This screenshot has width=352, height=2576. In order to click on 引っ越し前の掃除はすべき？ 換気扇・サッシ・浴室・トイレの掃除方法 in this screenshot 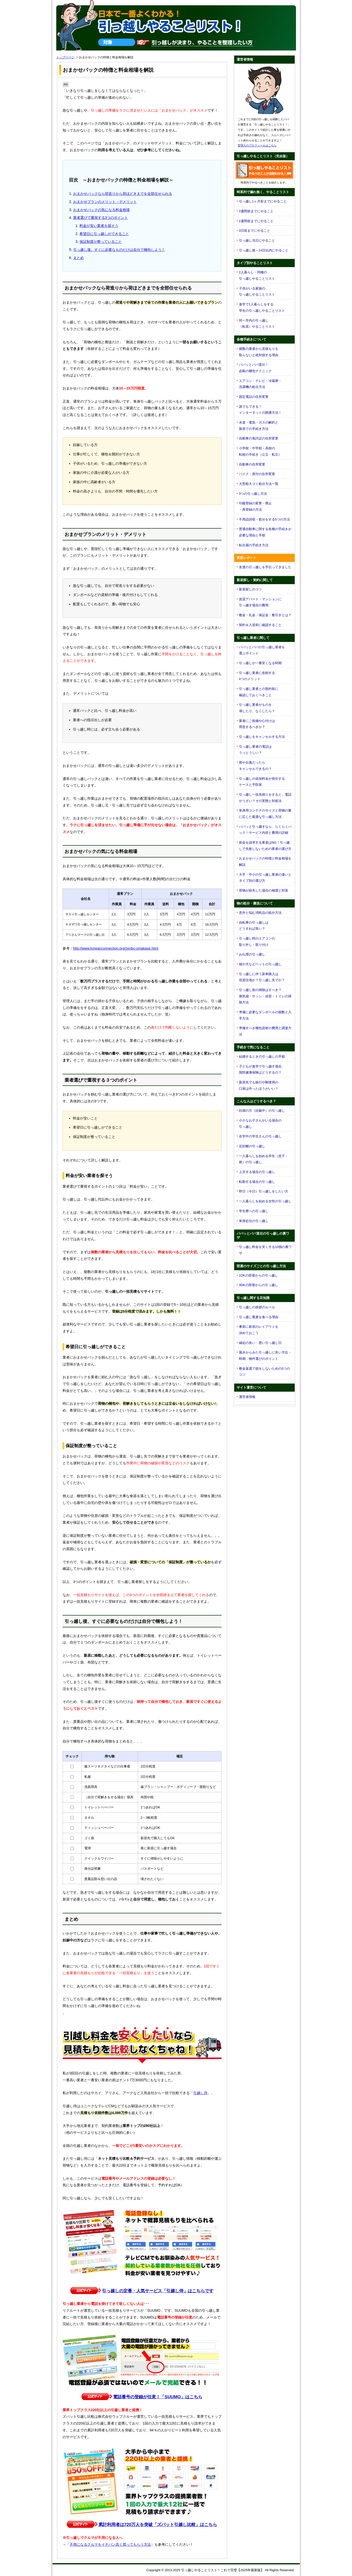, I will do `click(265, 996)`.